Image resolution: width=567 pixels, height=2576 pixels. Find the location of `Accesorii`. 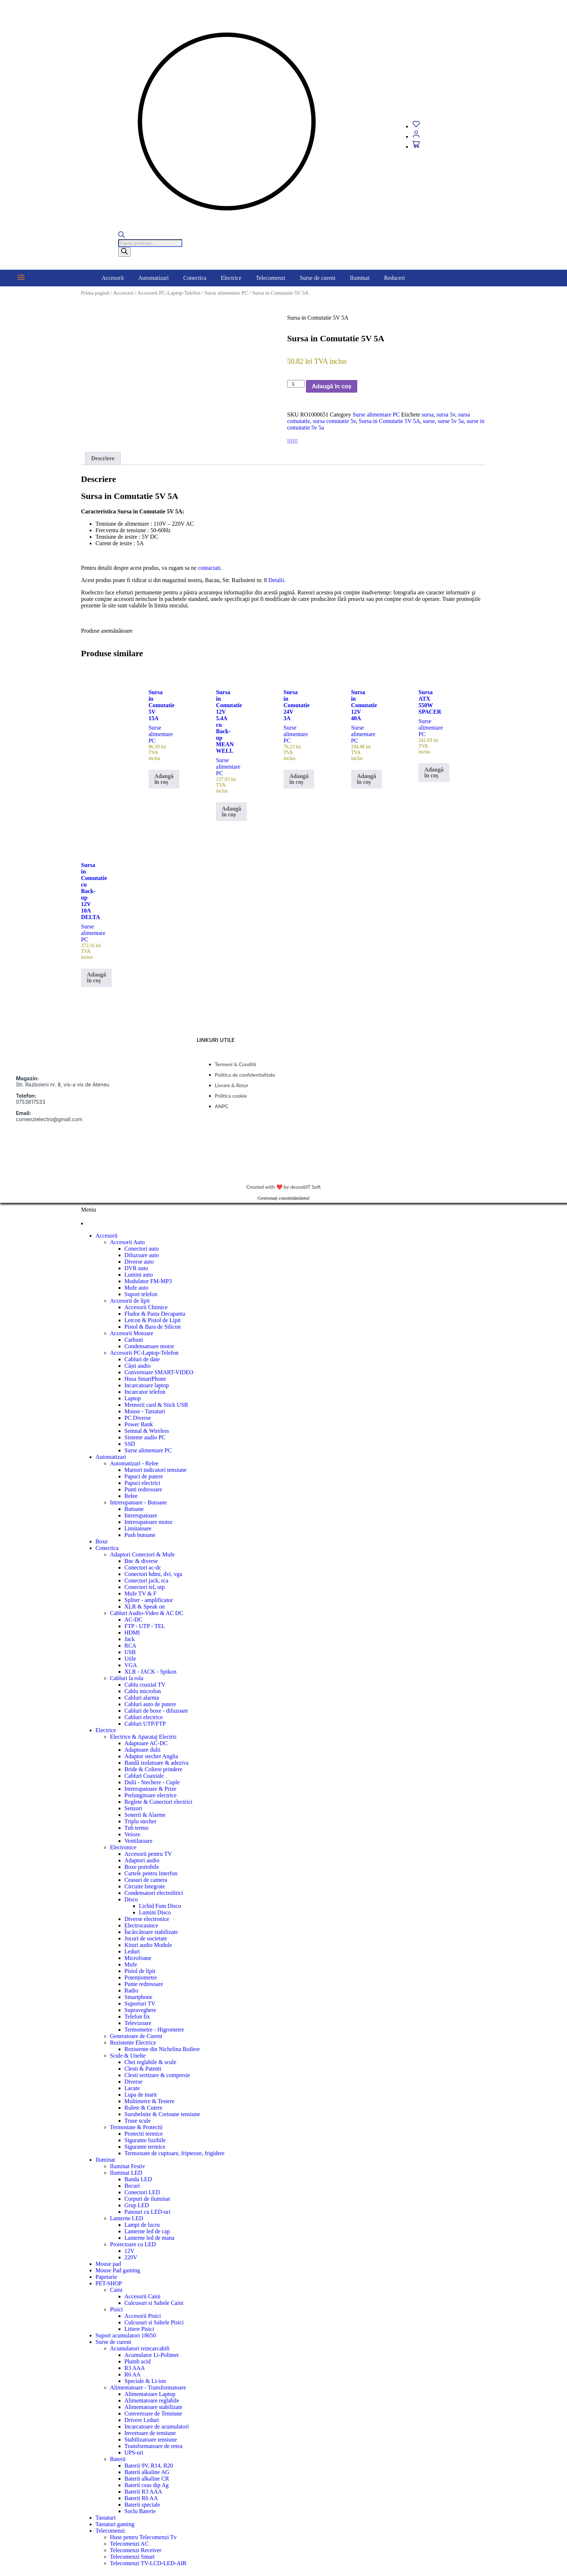

Accesorii is located at coordinates (113, 278).